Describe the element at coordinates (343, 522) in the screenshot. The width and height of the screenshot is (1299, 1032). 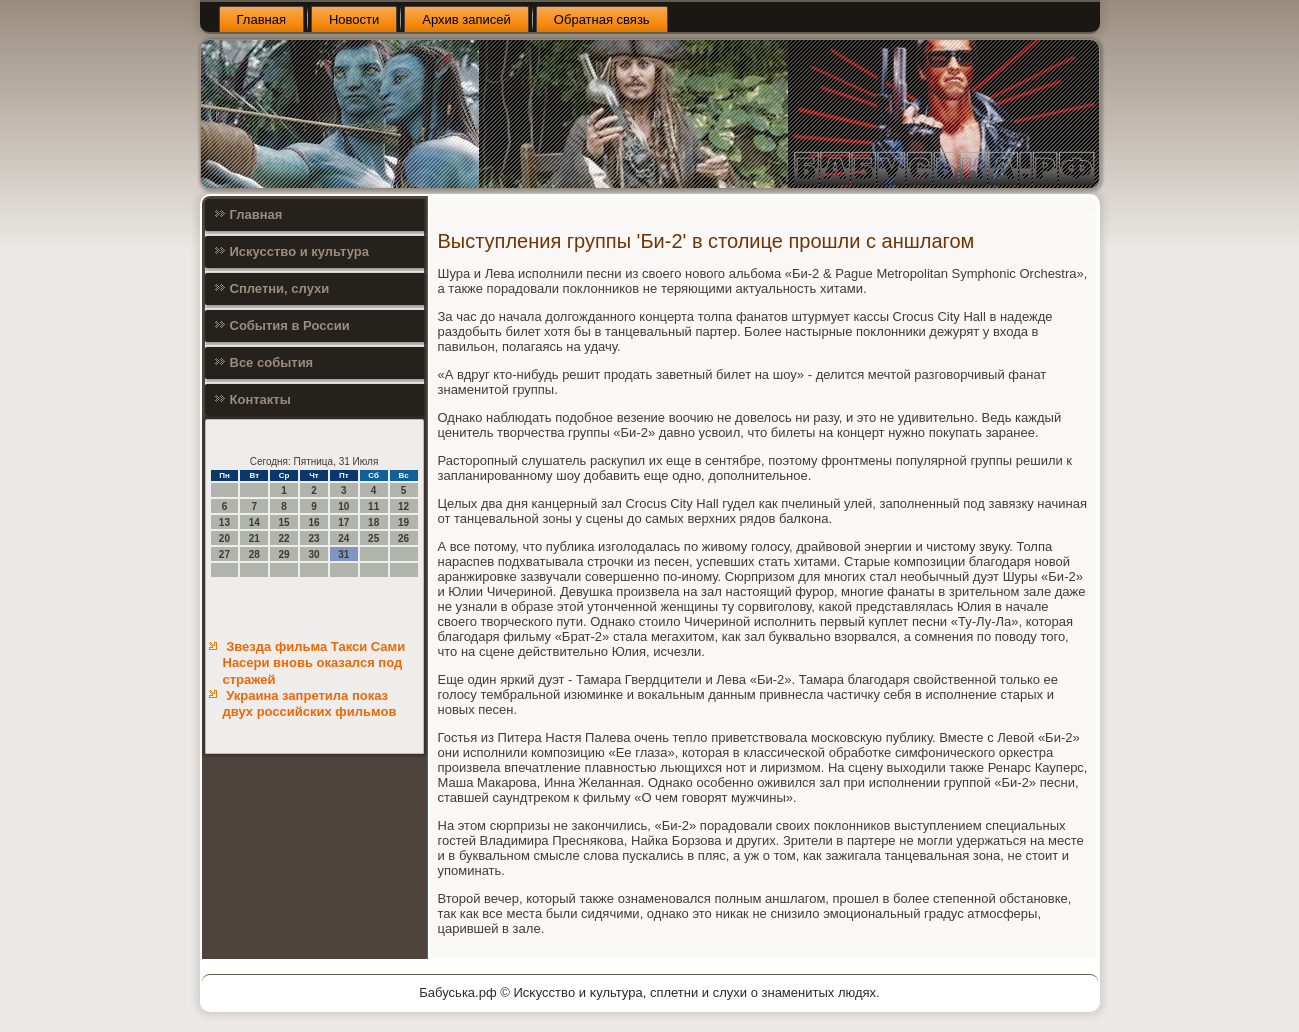
I see `17` at that location.